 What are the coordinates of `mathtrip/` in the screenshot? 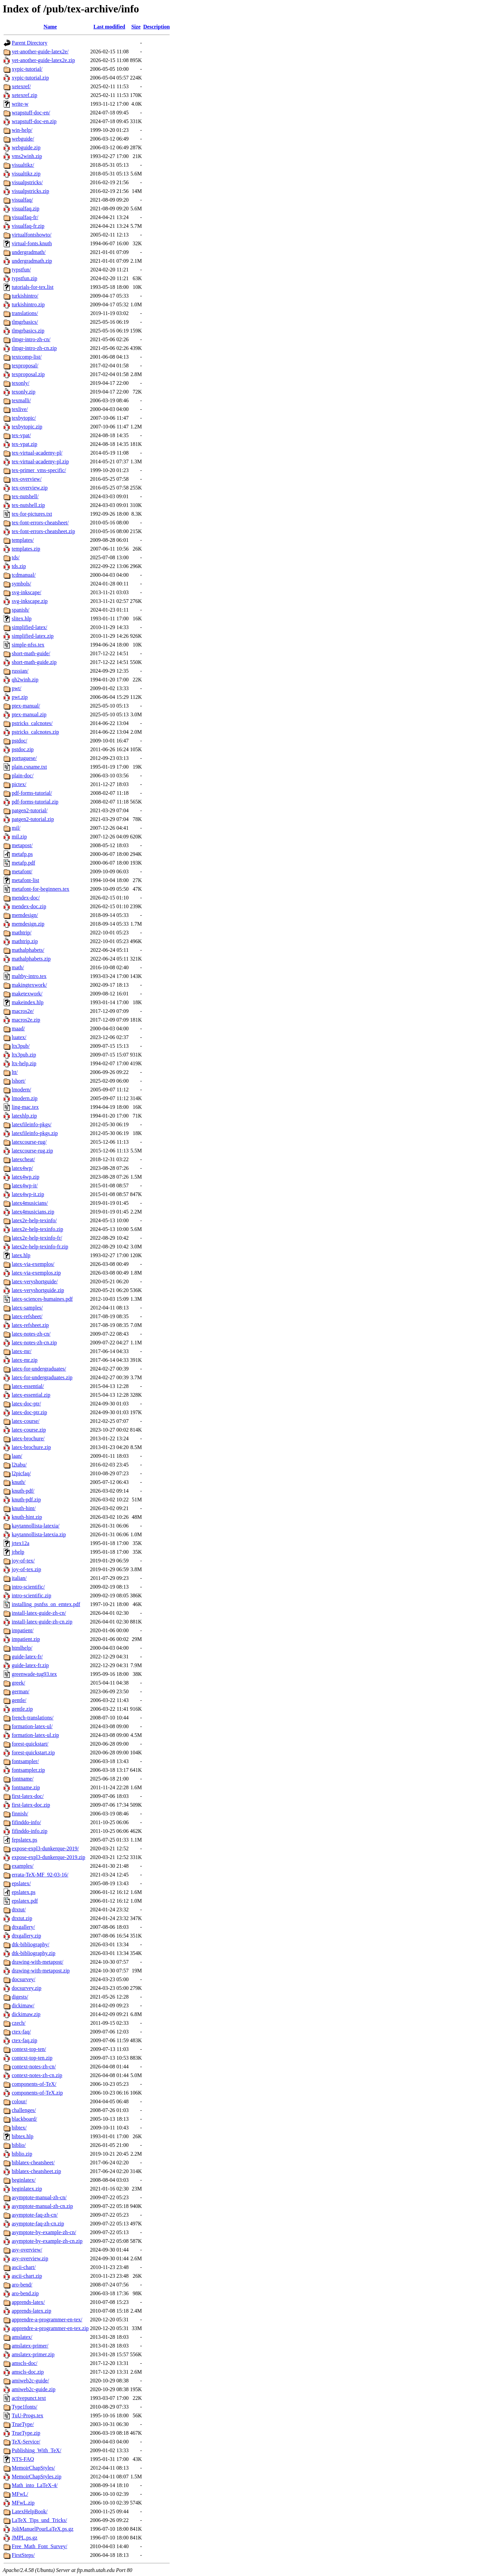 It's located at (22, 932).